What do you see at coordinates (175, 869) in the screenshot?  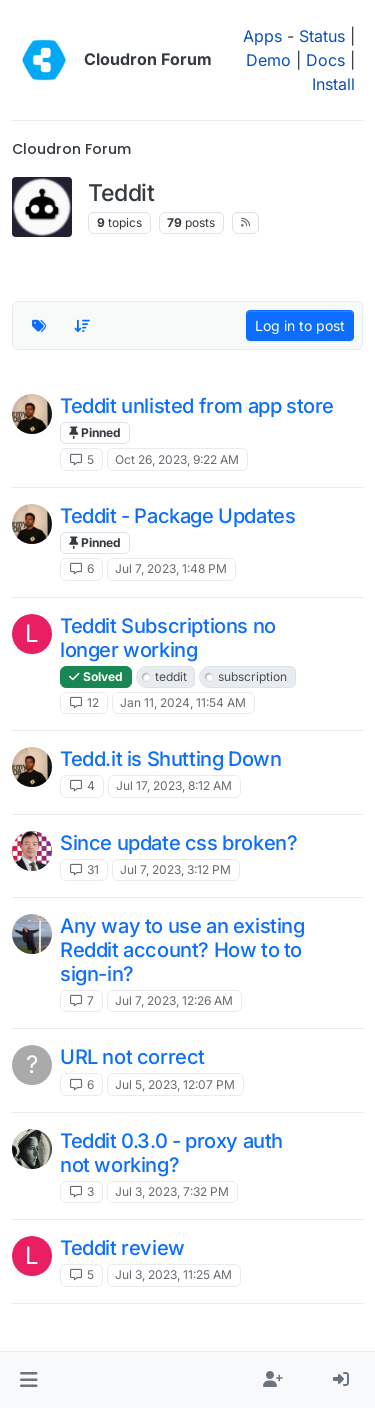 I see `Jul 7, 2023, 3:12 PM` at bounding box center [175, 869].